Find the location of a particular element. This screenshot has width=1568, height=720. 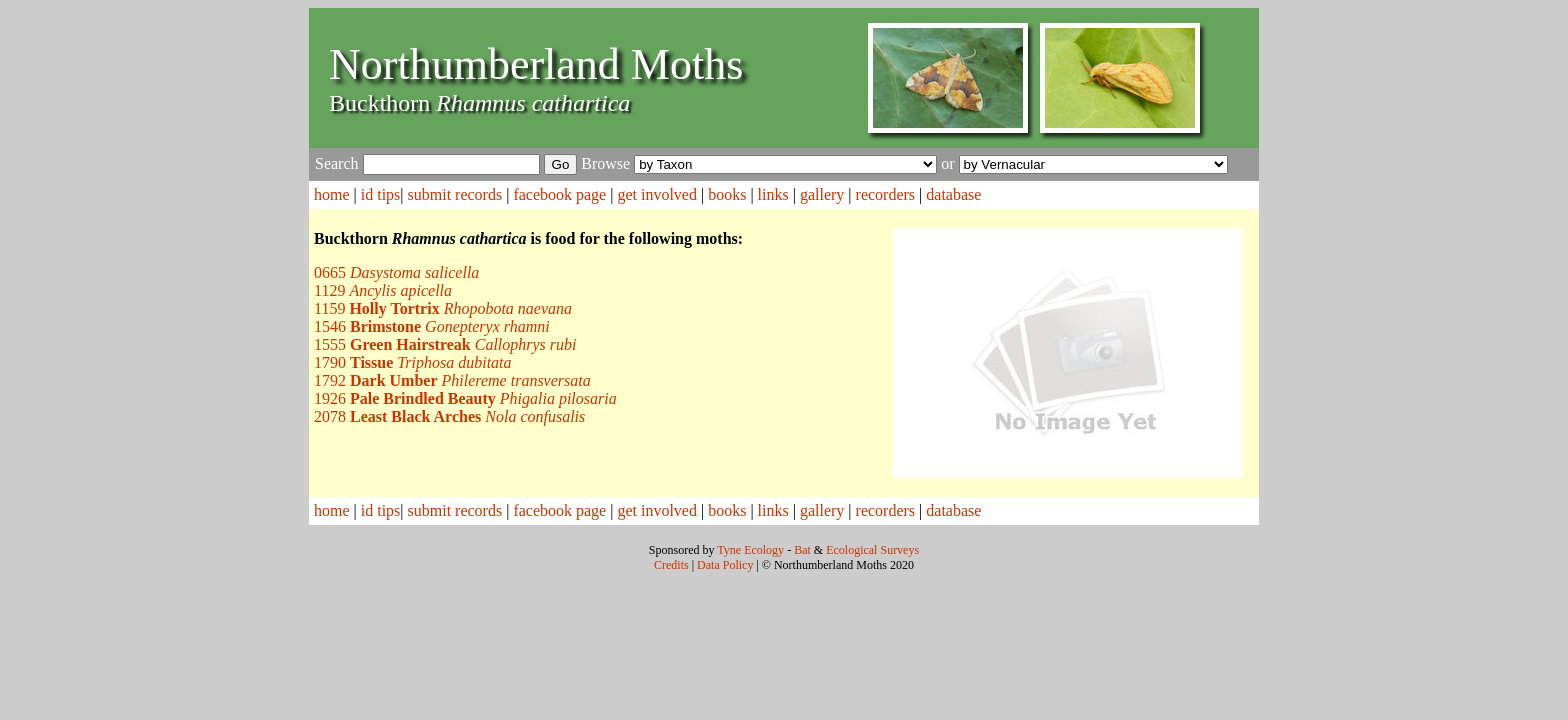

1790 is located at coordinates (413, 362).